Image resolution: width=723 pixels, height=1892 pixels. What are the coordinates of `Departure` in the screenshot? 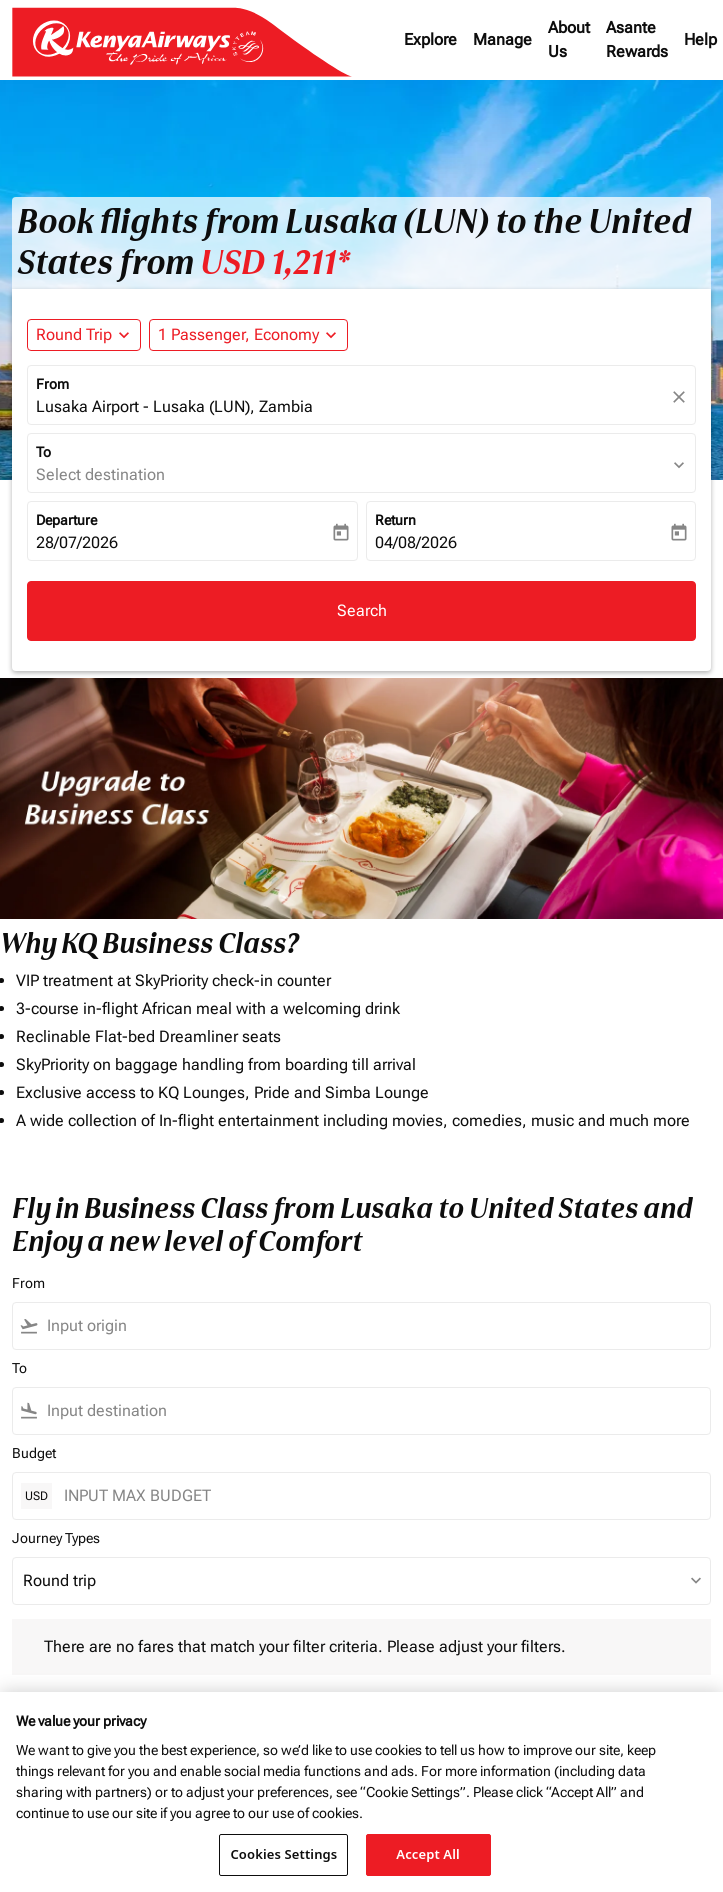 It's located at (66, 520).